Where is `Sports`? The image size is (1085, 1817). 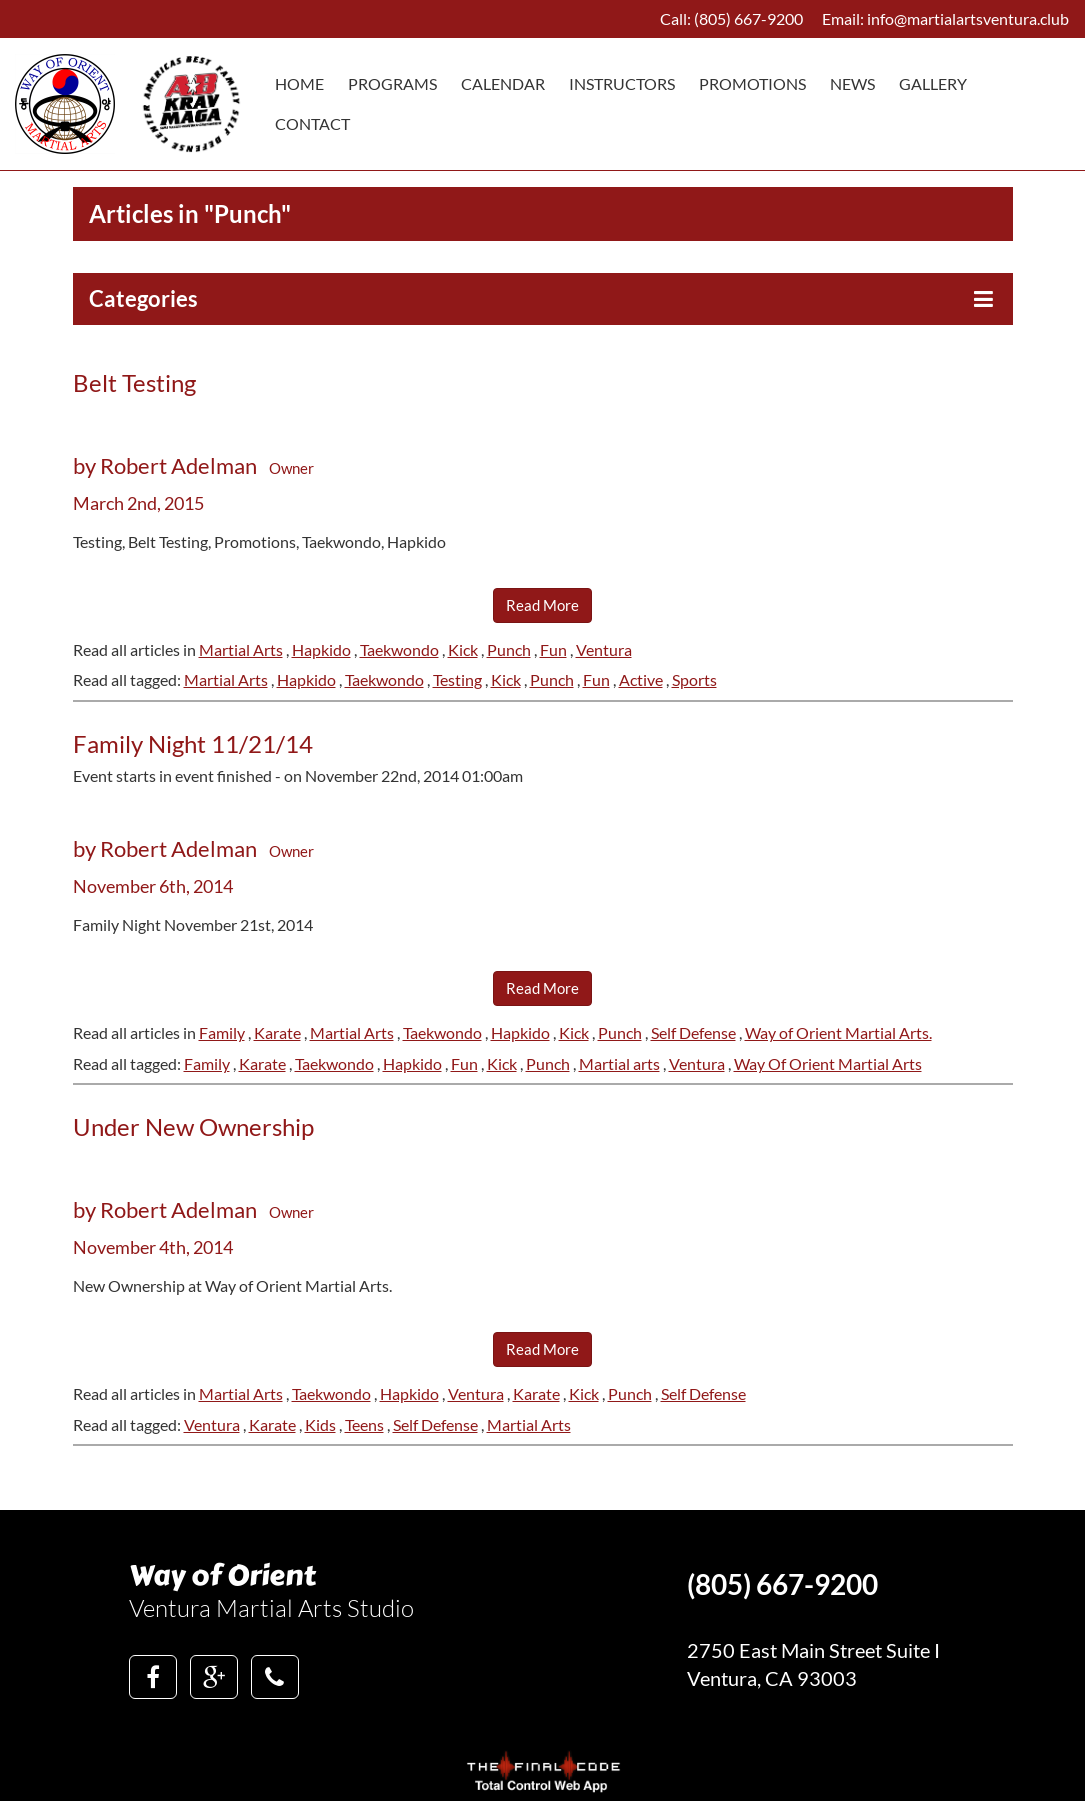
Sports is located at coordinates (694, 679).